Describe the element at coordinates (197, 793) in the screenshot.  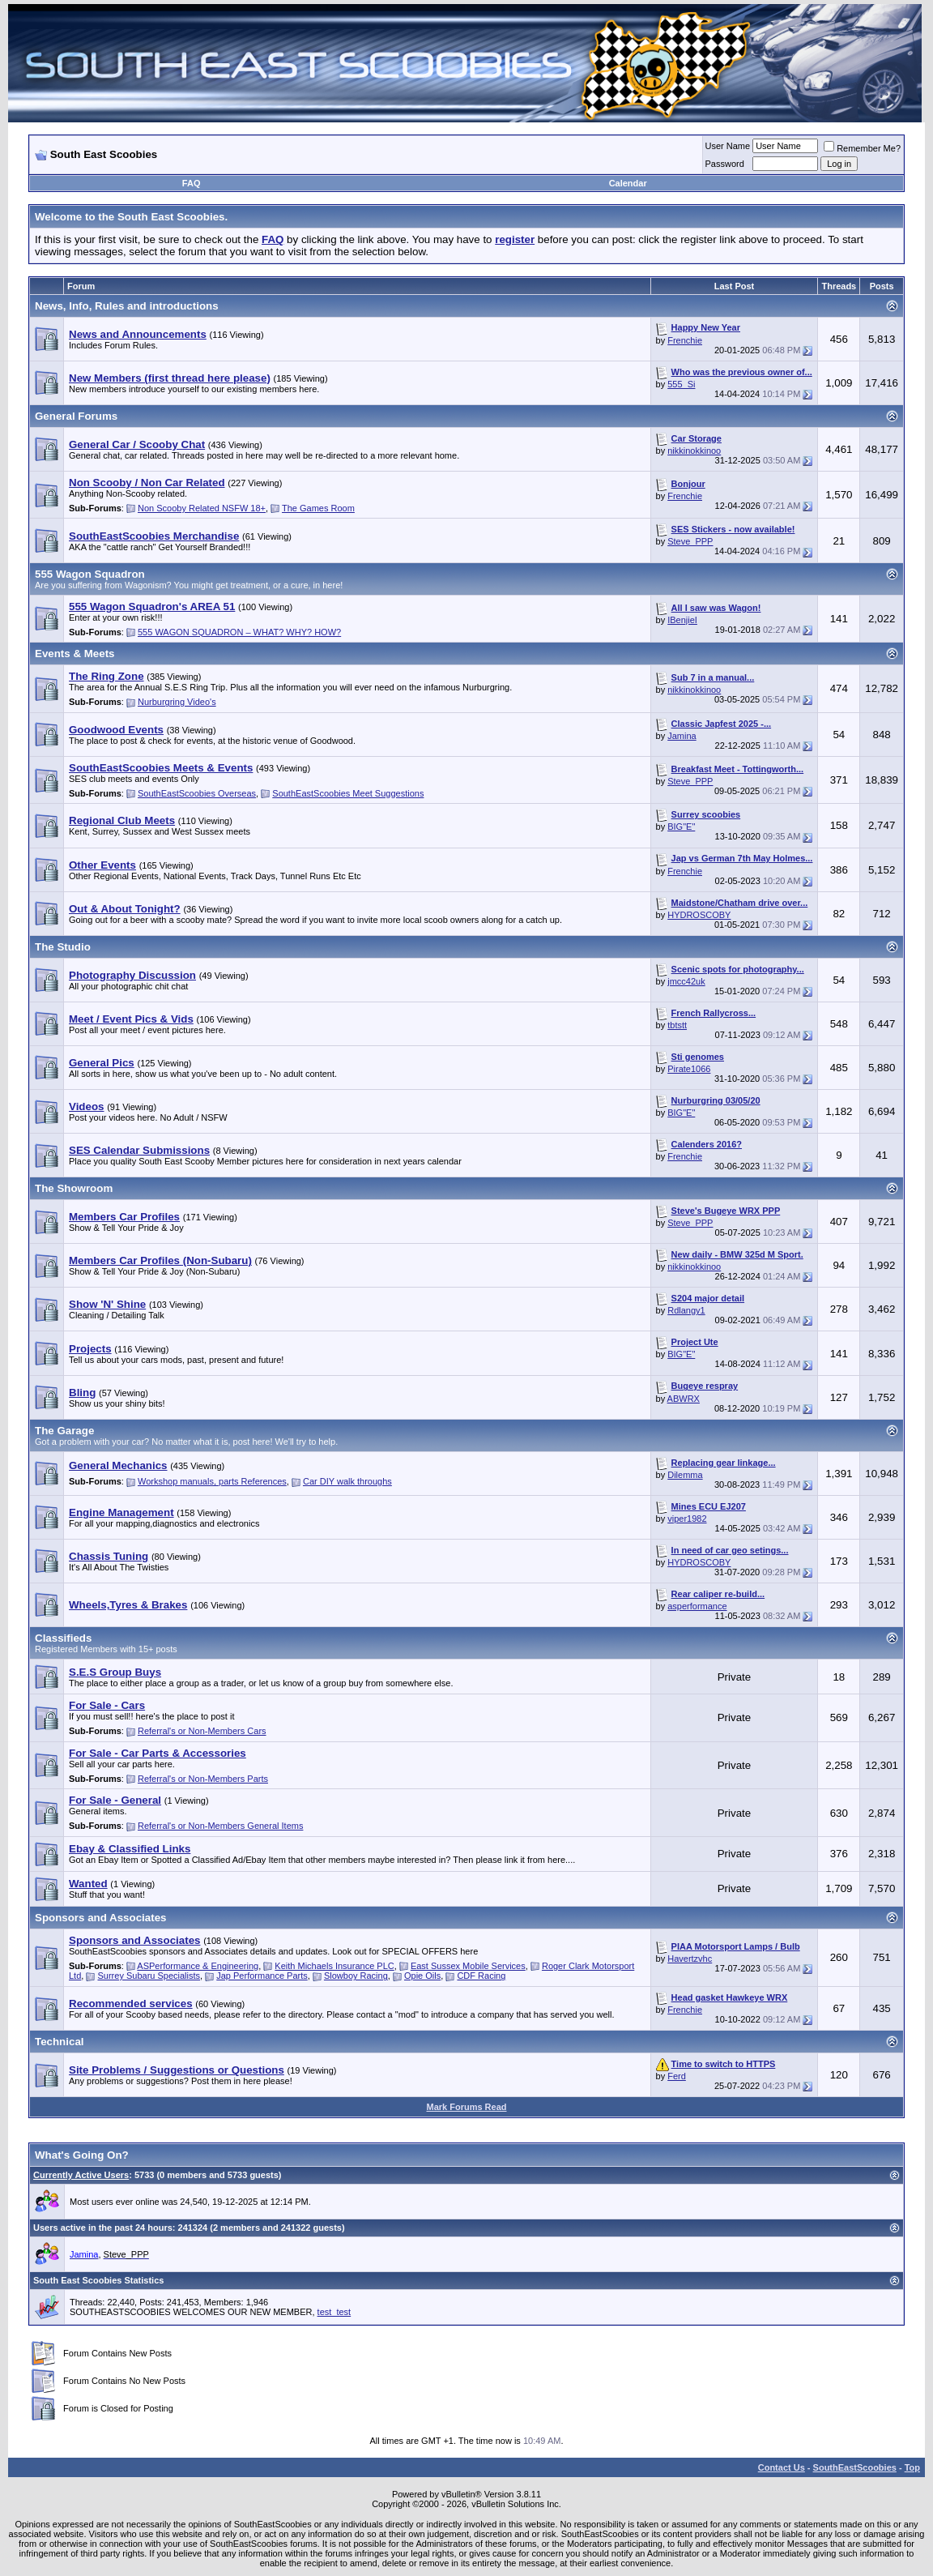
I see `SouthEastScoobies Overseas` at that location.